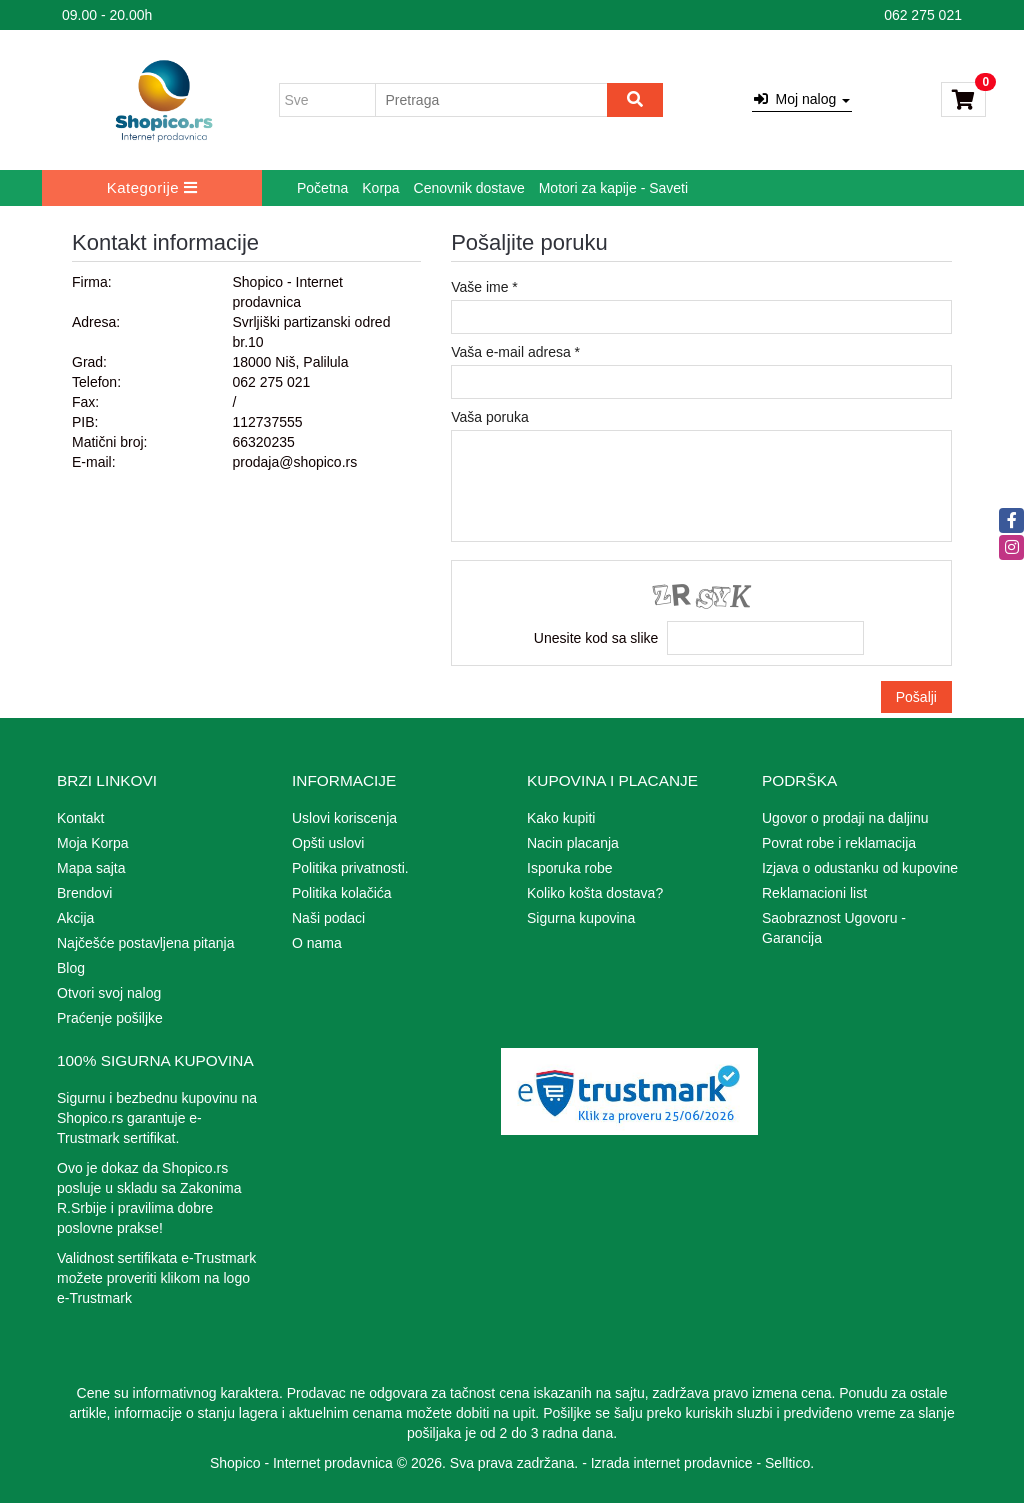  What do you see at coordinates (561, 818) in the screenshot?
I see `Kako kupiti` at bounding box center [561, 818].